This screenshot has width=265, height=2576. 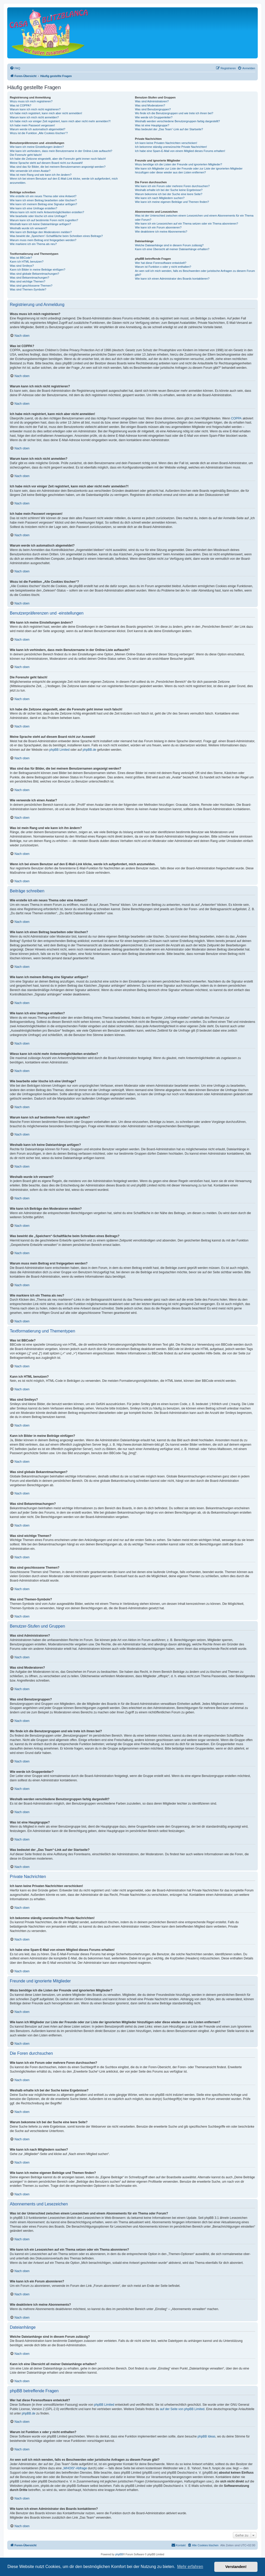 I want to click on Warum werde ich automatisch abgemeldet?, so click(x=37, y=129).